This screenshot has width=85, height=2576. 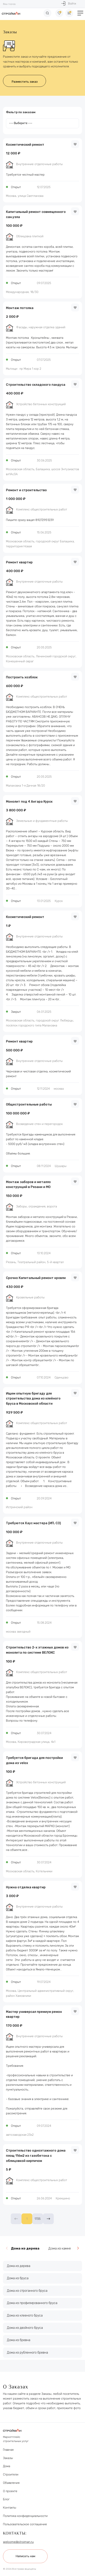 I want to click on Мастер универсал премиум ремон квартир, so click(x=34, y=2014).